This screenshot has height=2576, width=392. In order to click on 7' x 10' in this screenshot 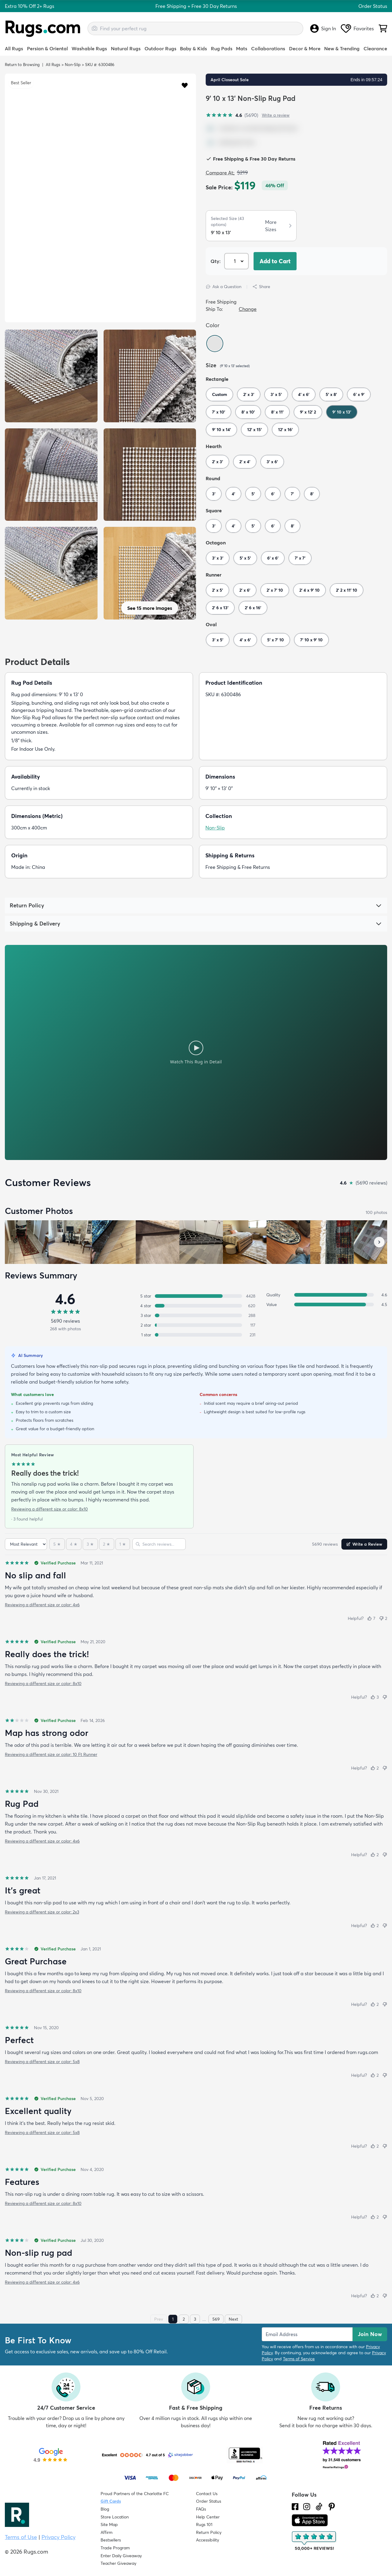, I will do `click(218, 412)`.